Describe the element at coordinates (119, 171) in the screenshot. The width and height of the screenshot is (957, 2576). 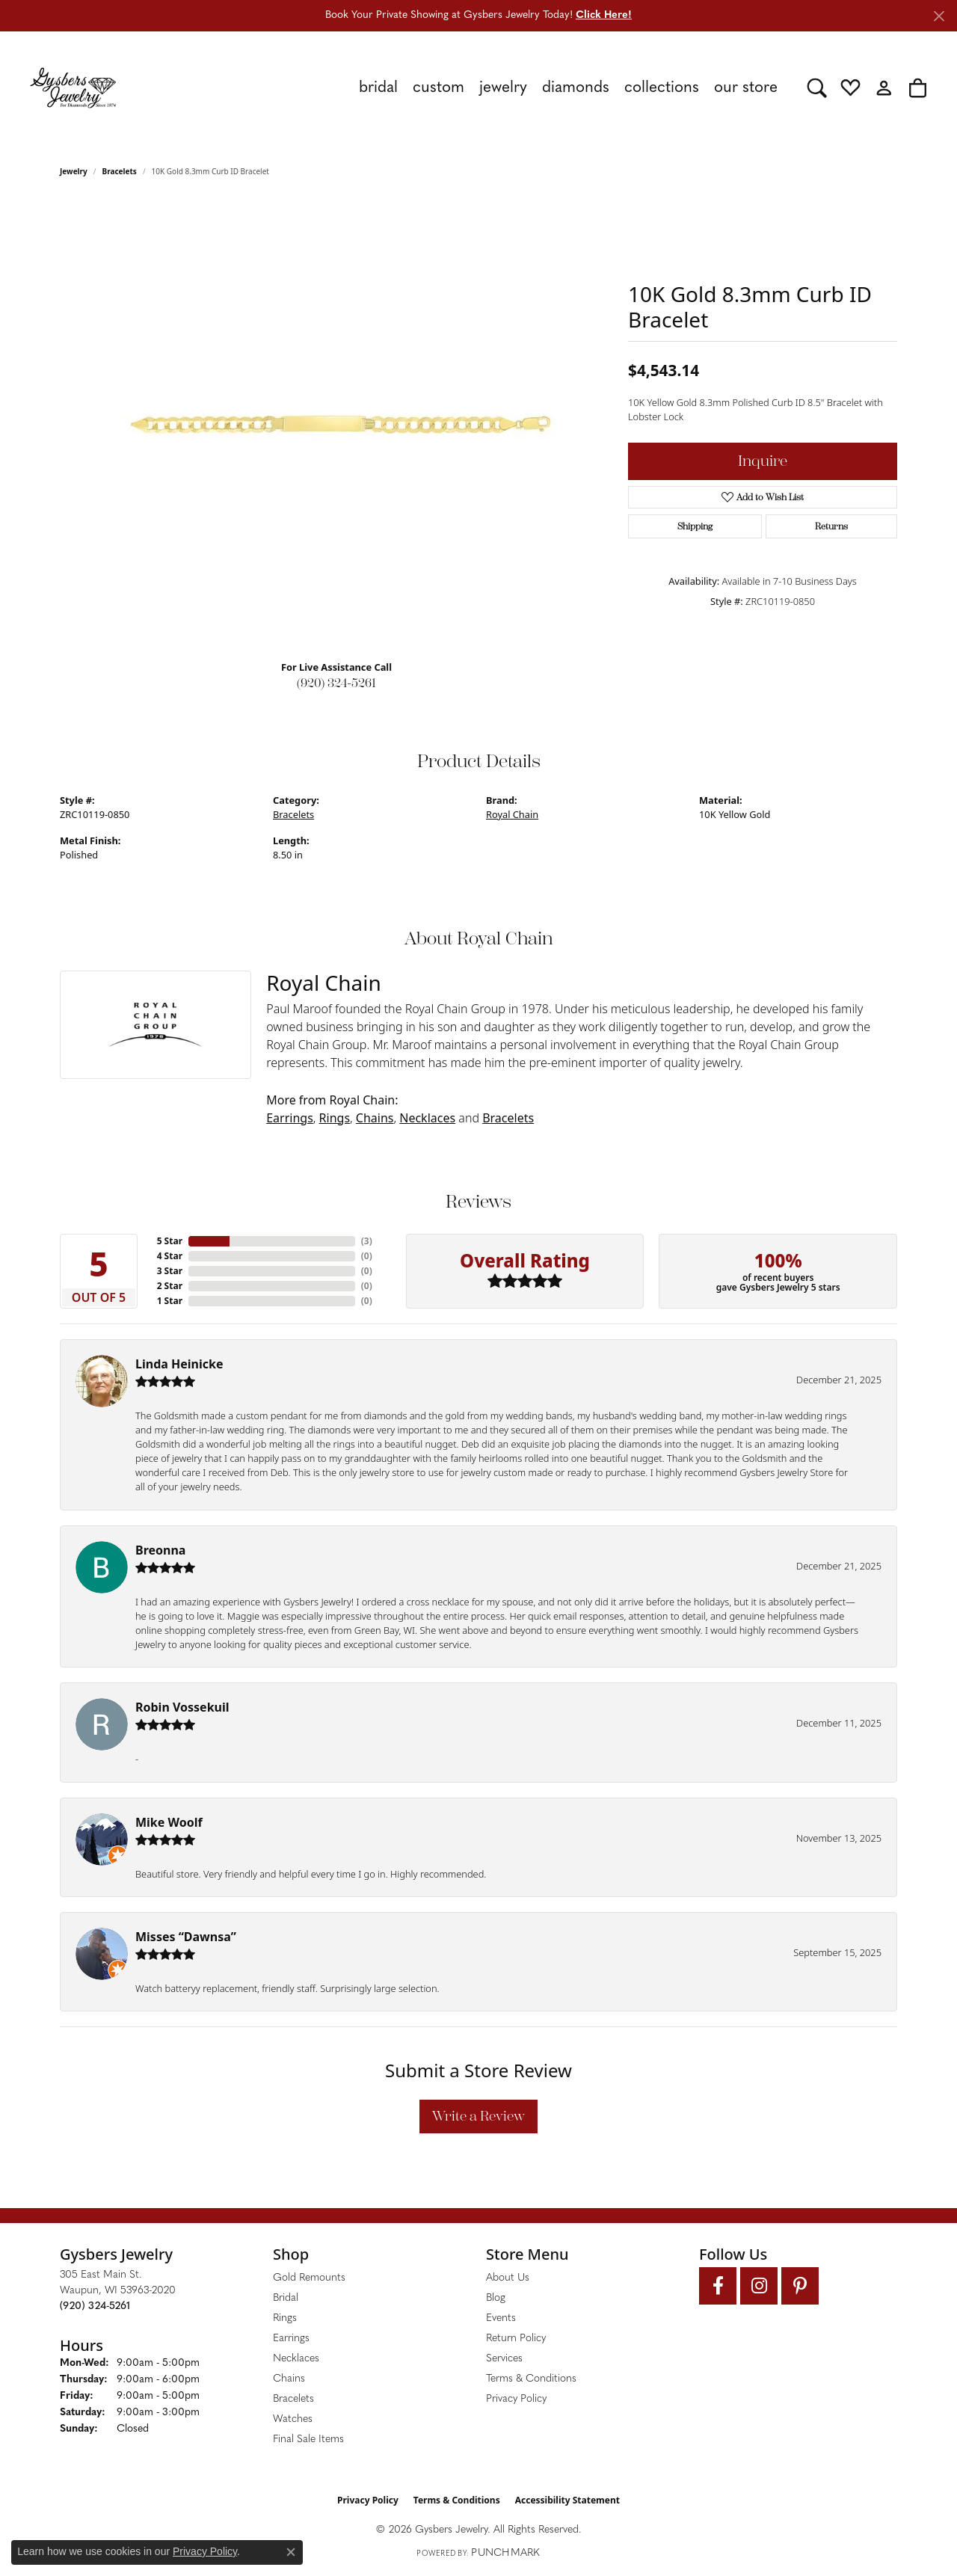
I see `Bracelets` at that location.